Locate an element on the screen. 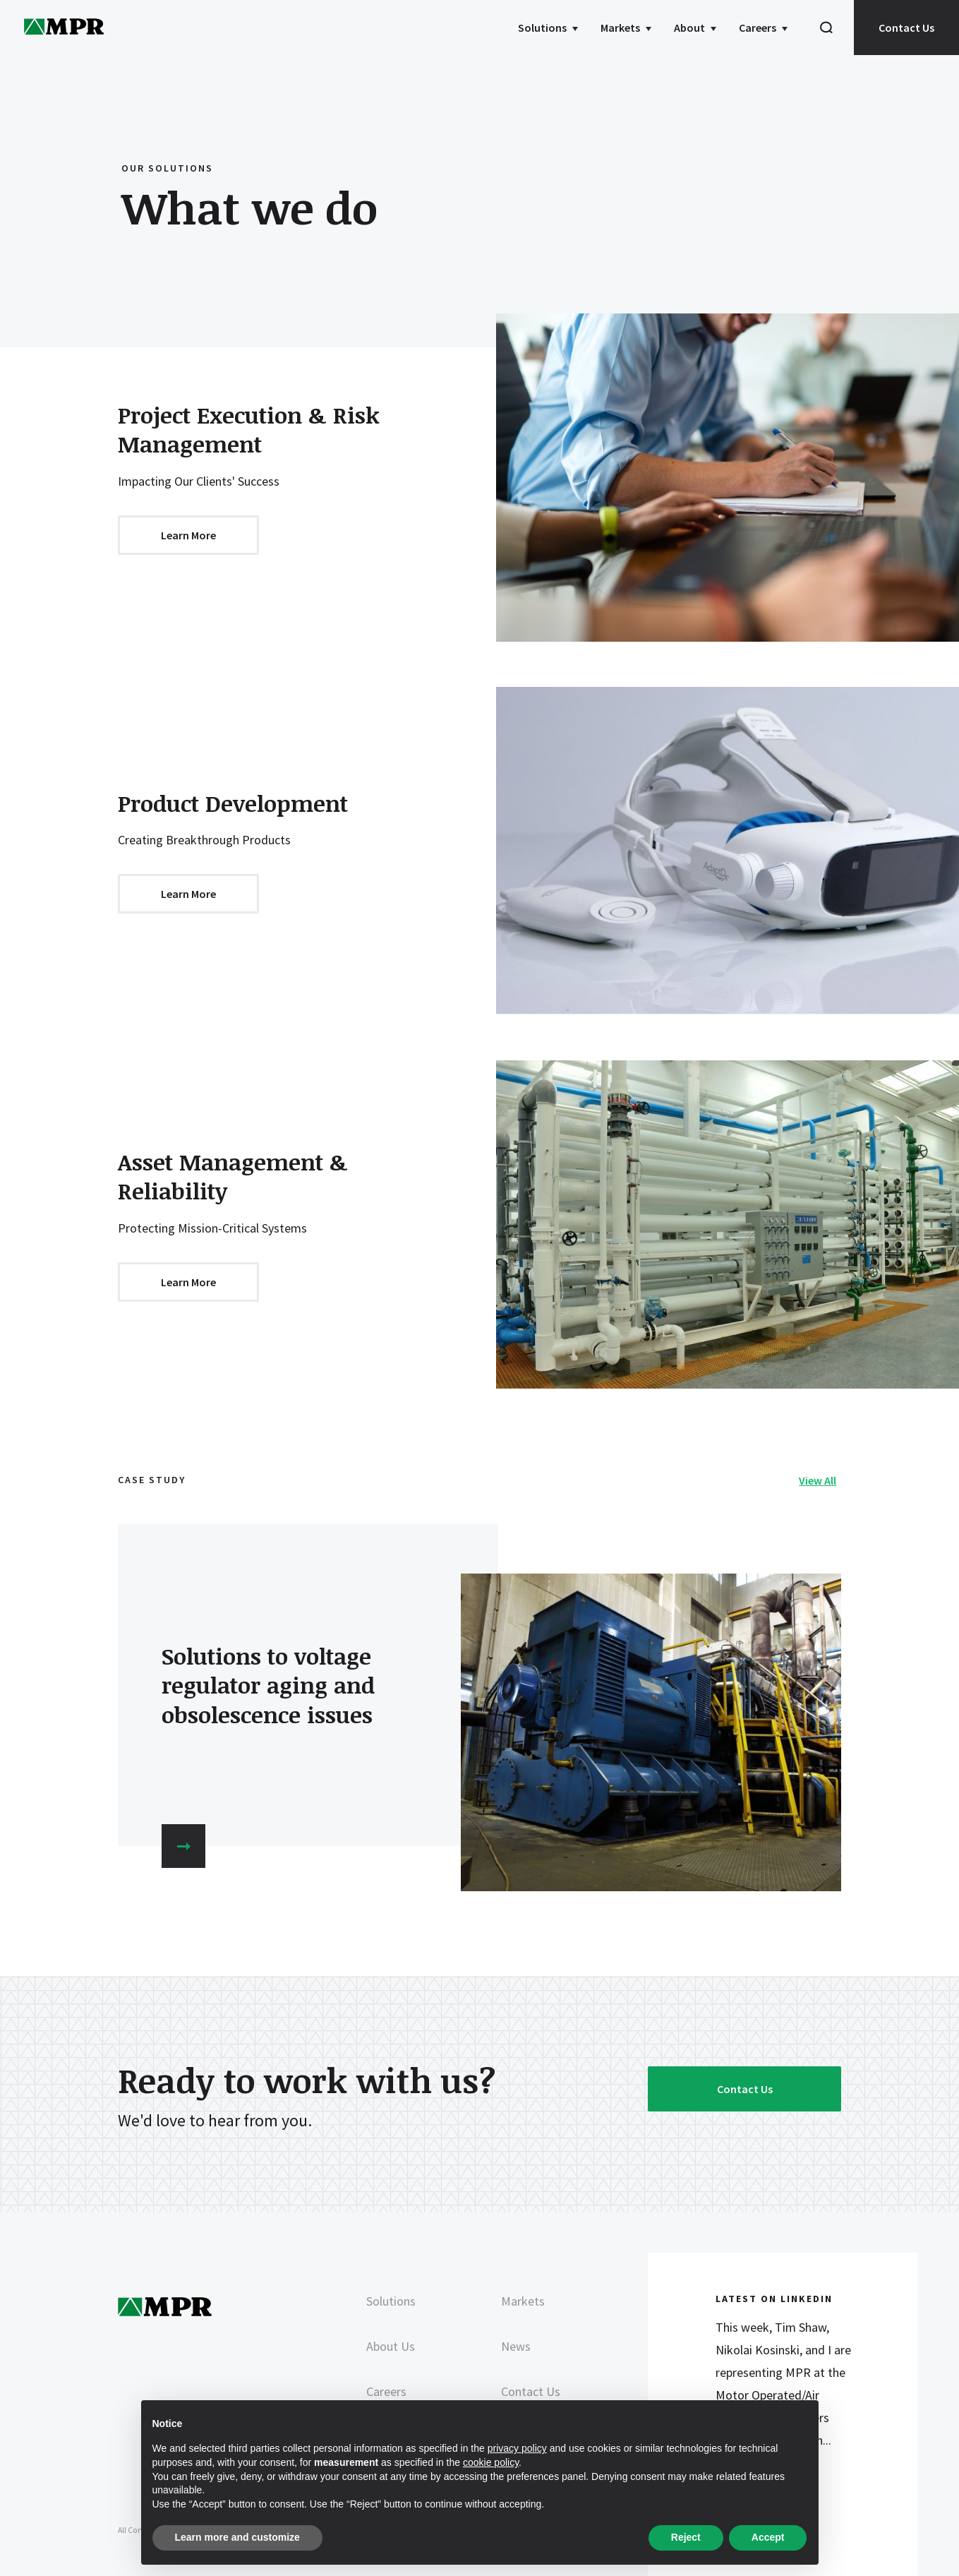 This screenshot has width=959, height=2576. Learn More is located at coordinates (188, 535).